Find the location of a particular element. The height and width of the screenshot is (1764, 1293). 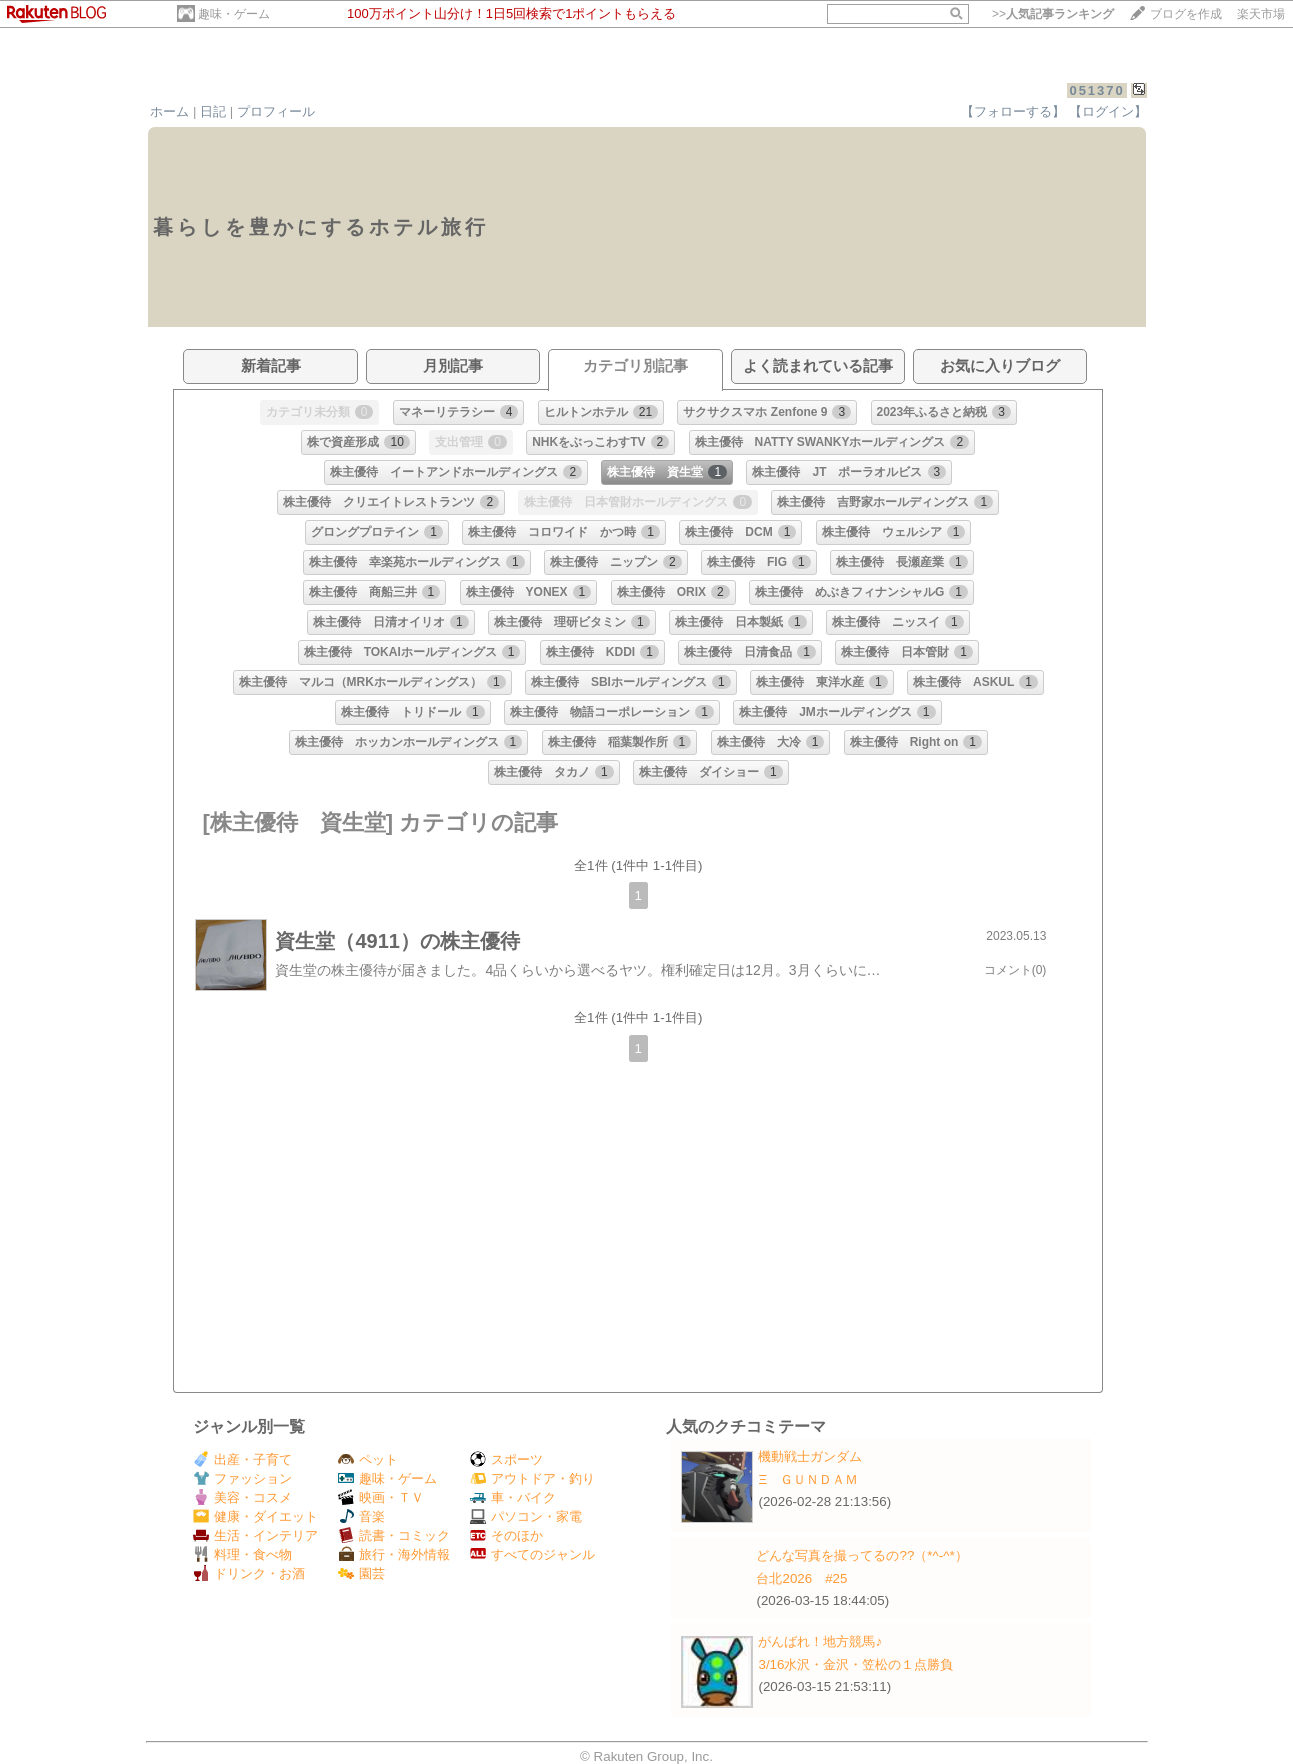

出産・子育て is located at coordinates (242, 1459).